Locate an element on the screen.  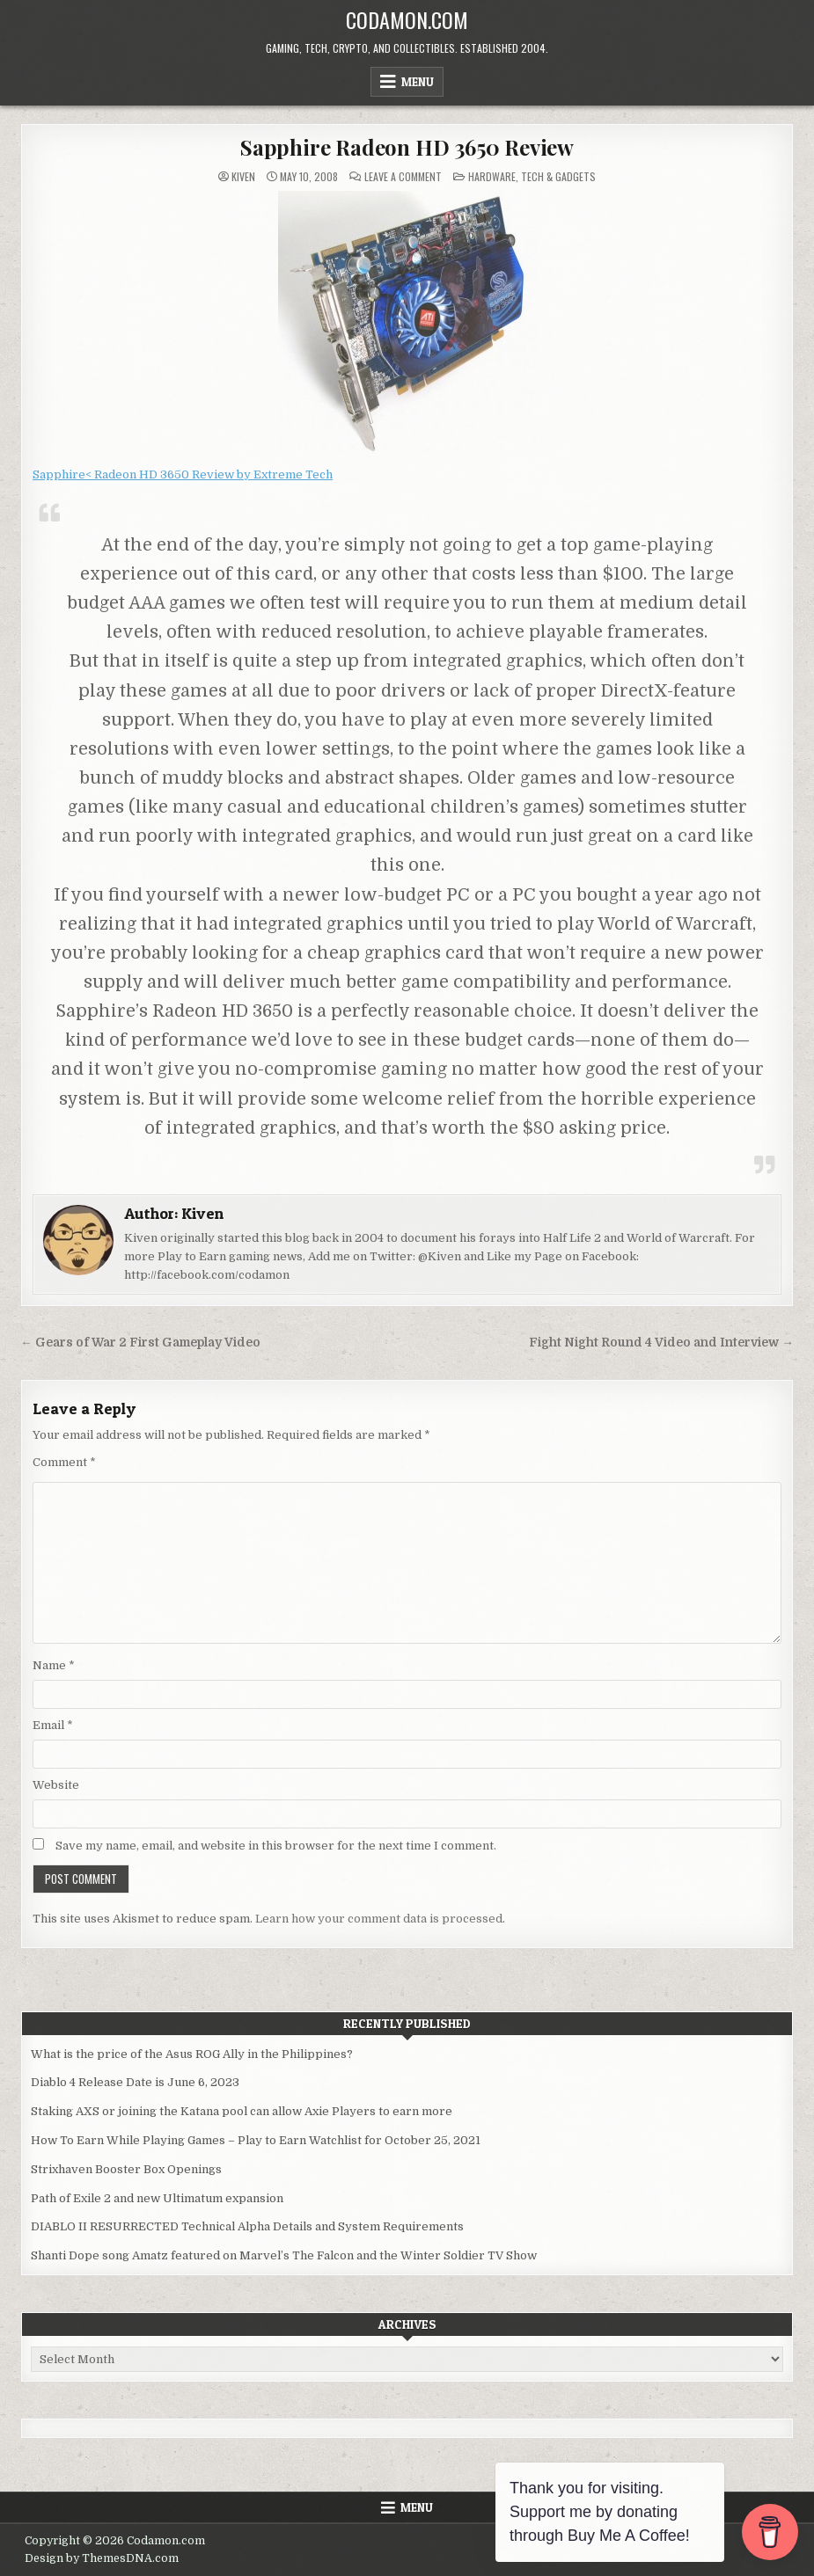
Path of Exile 2 and new Ultimatum expansion is located at coordinates (157, 2198).